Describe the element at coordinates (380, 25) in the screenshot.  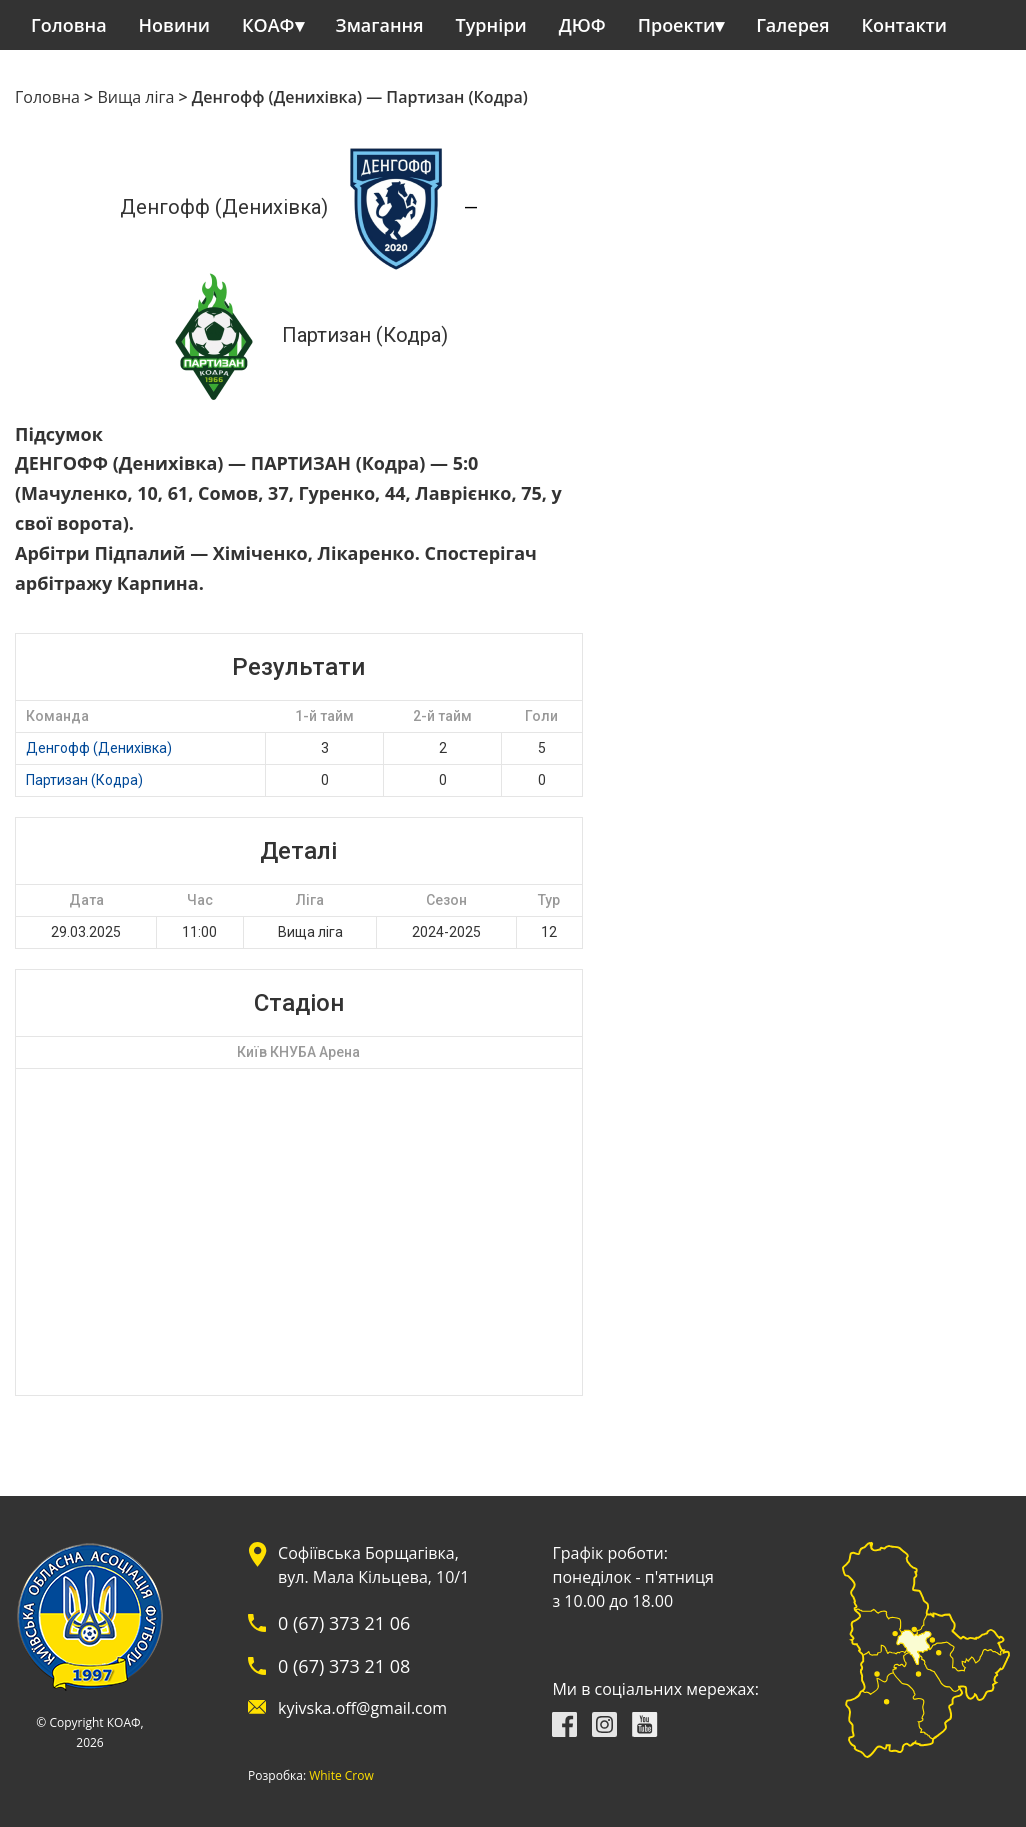
I see `Змагання` at that location.